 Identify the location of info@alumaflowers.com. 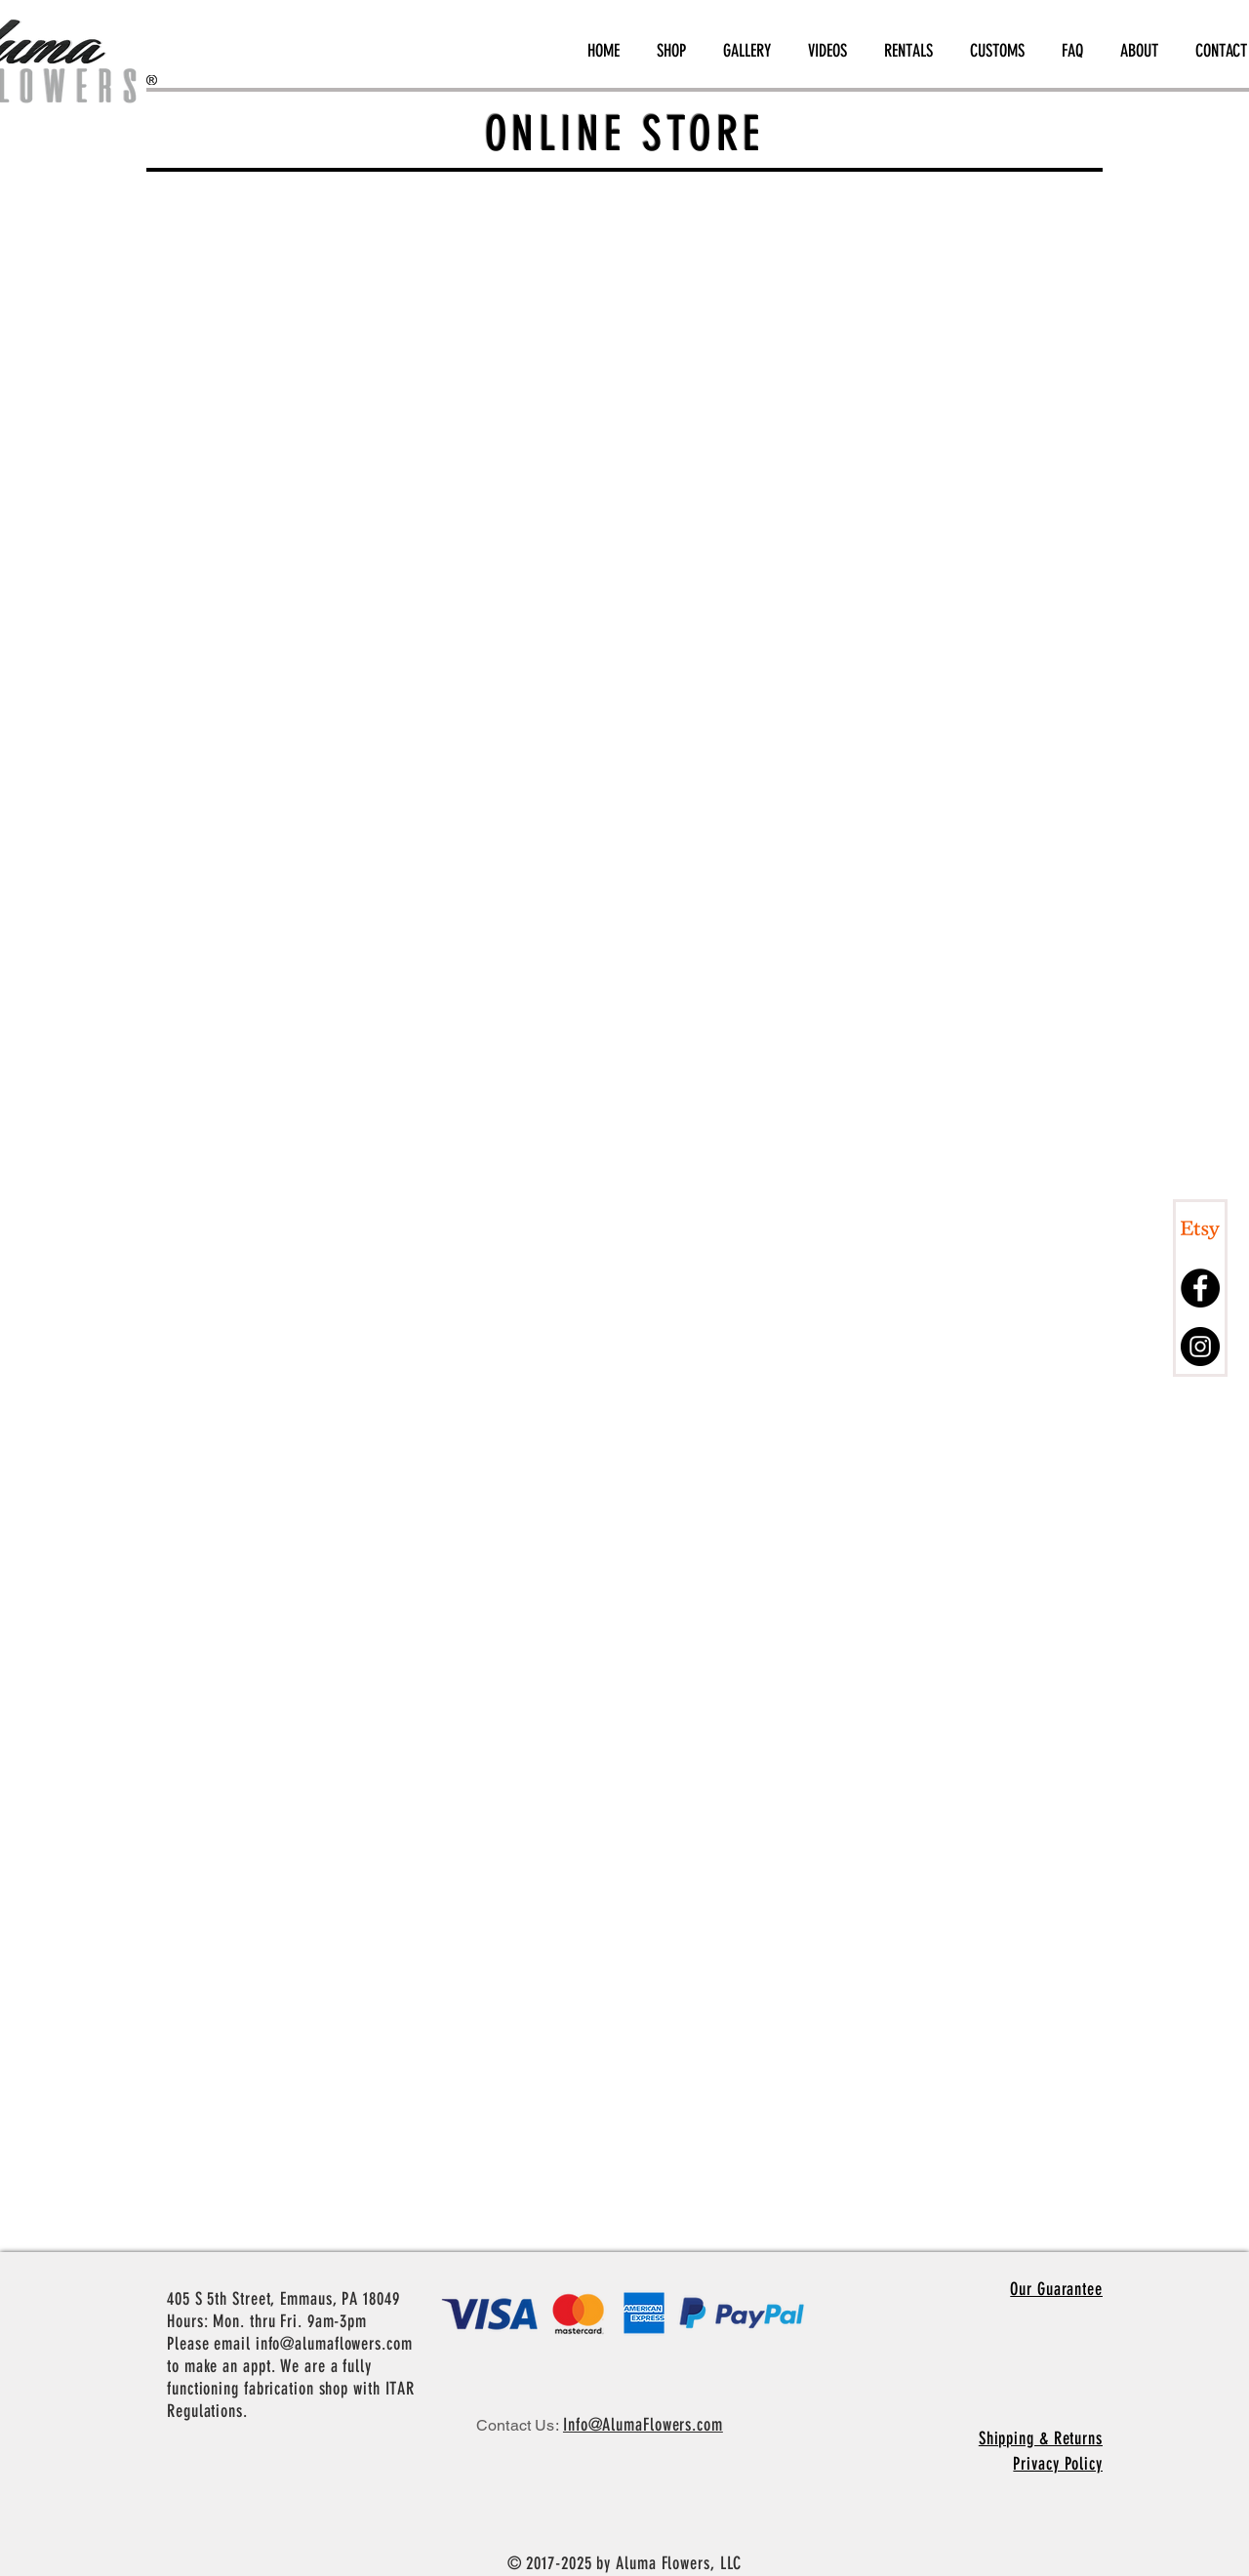
(334, 2344).